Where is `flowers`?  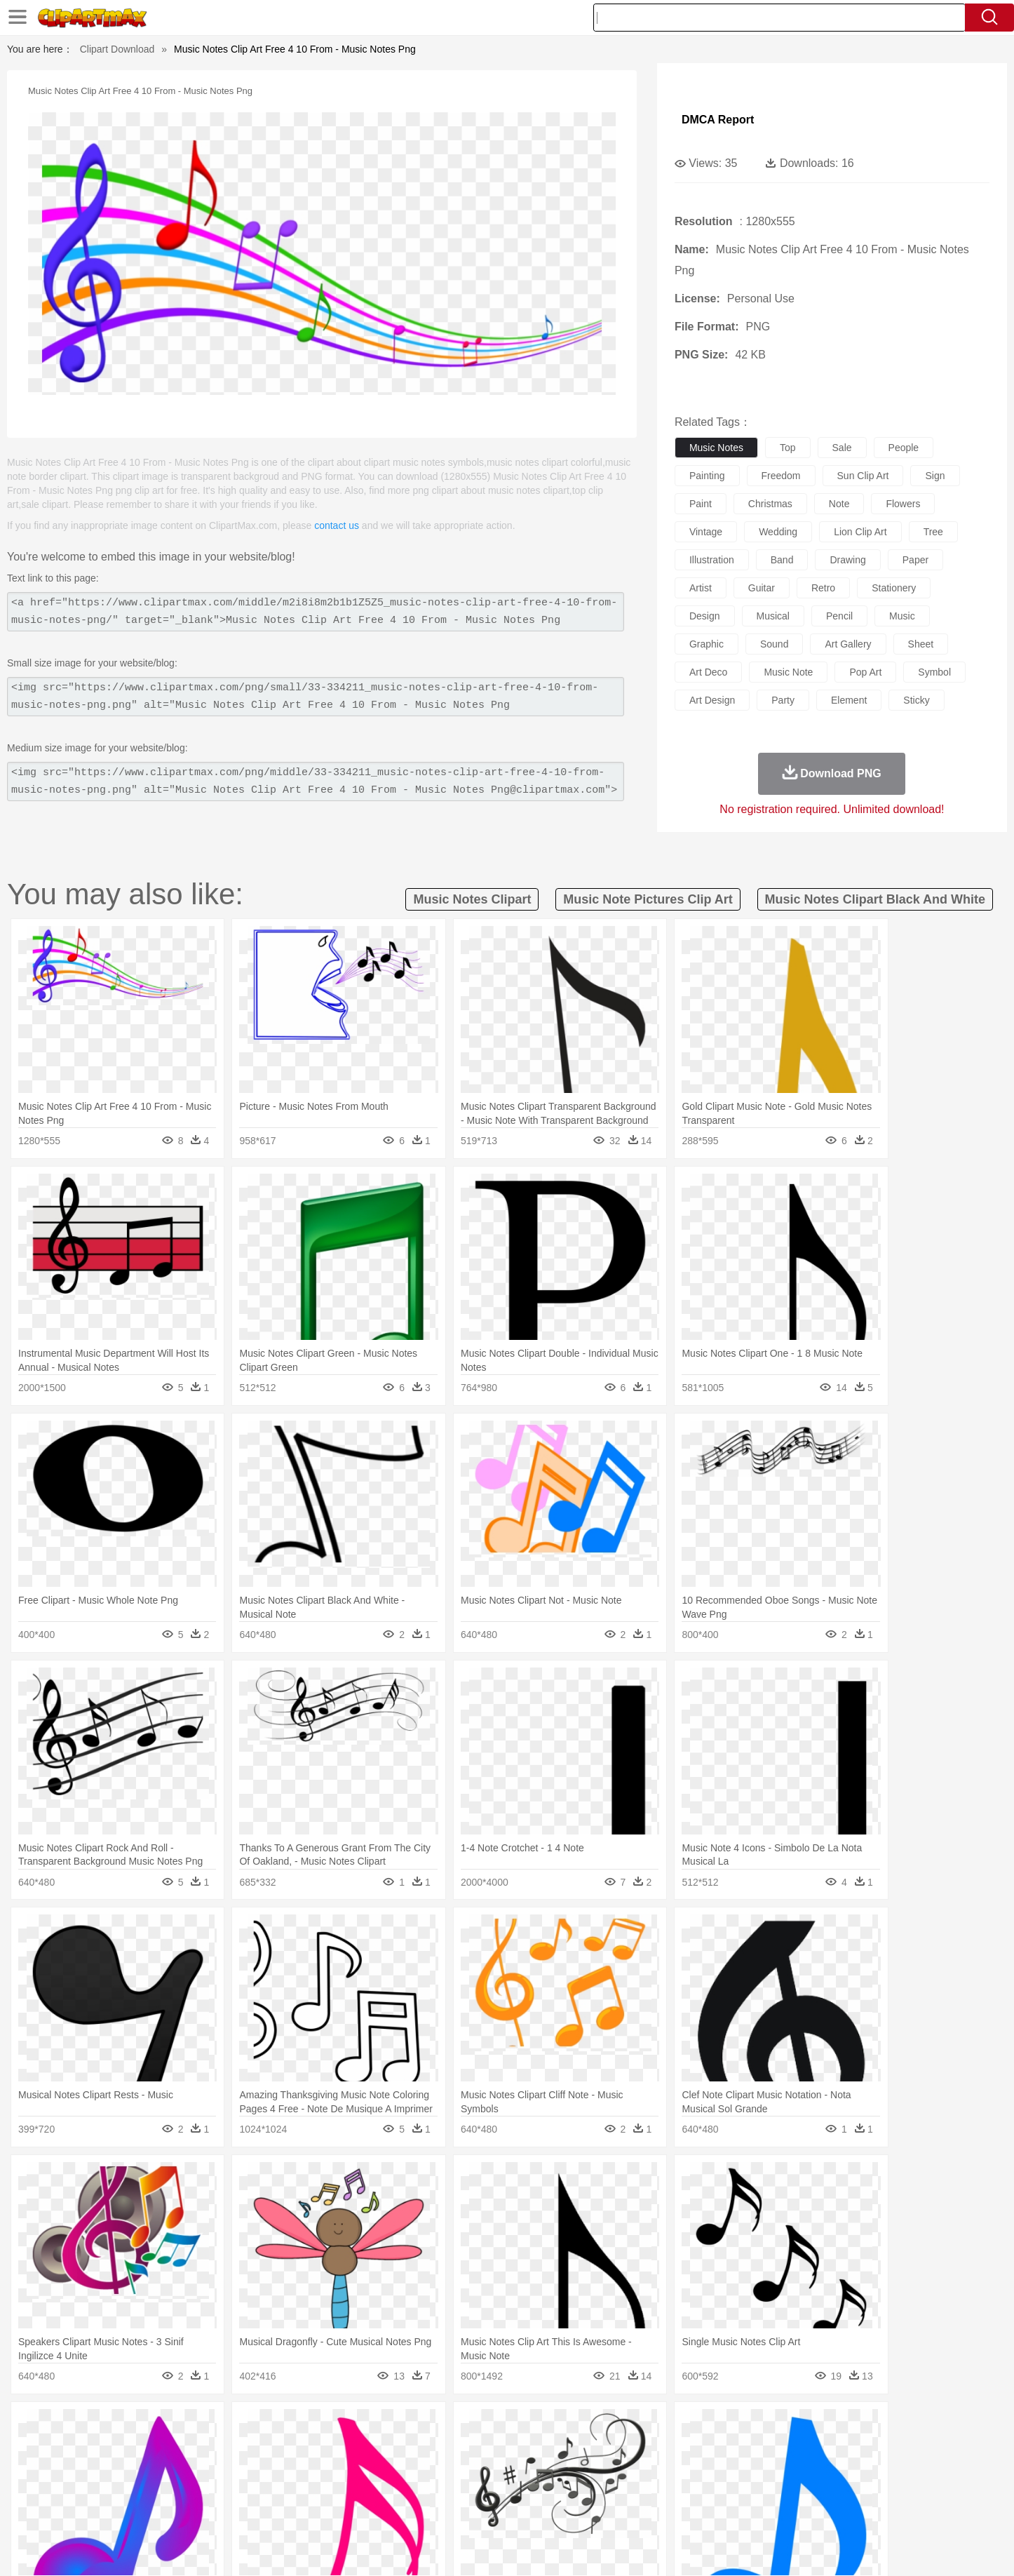
flowers is located at coordinates (903, 503).